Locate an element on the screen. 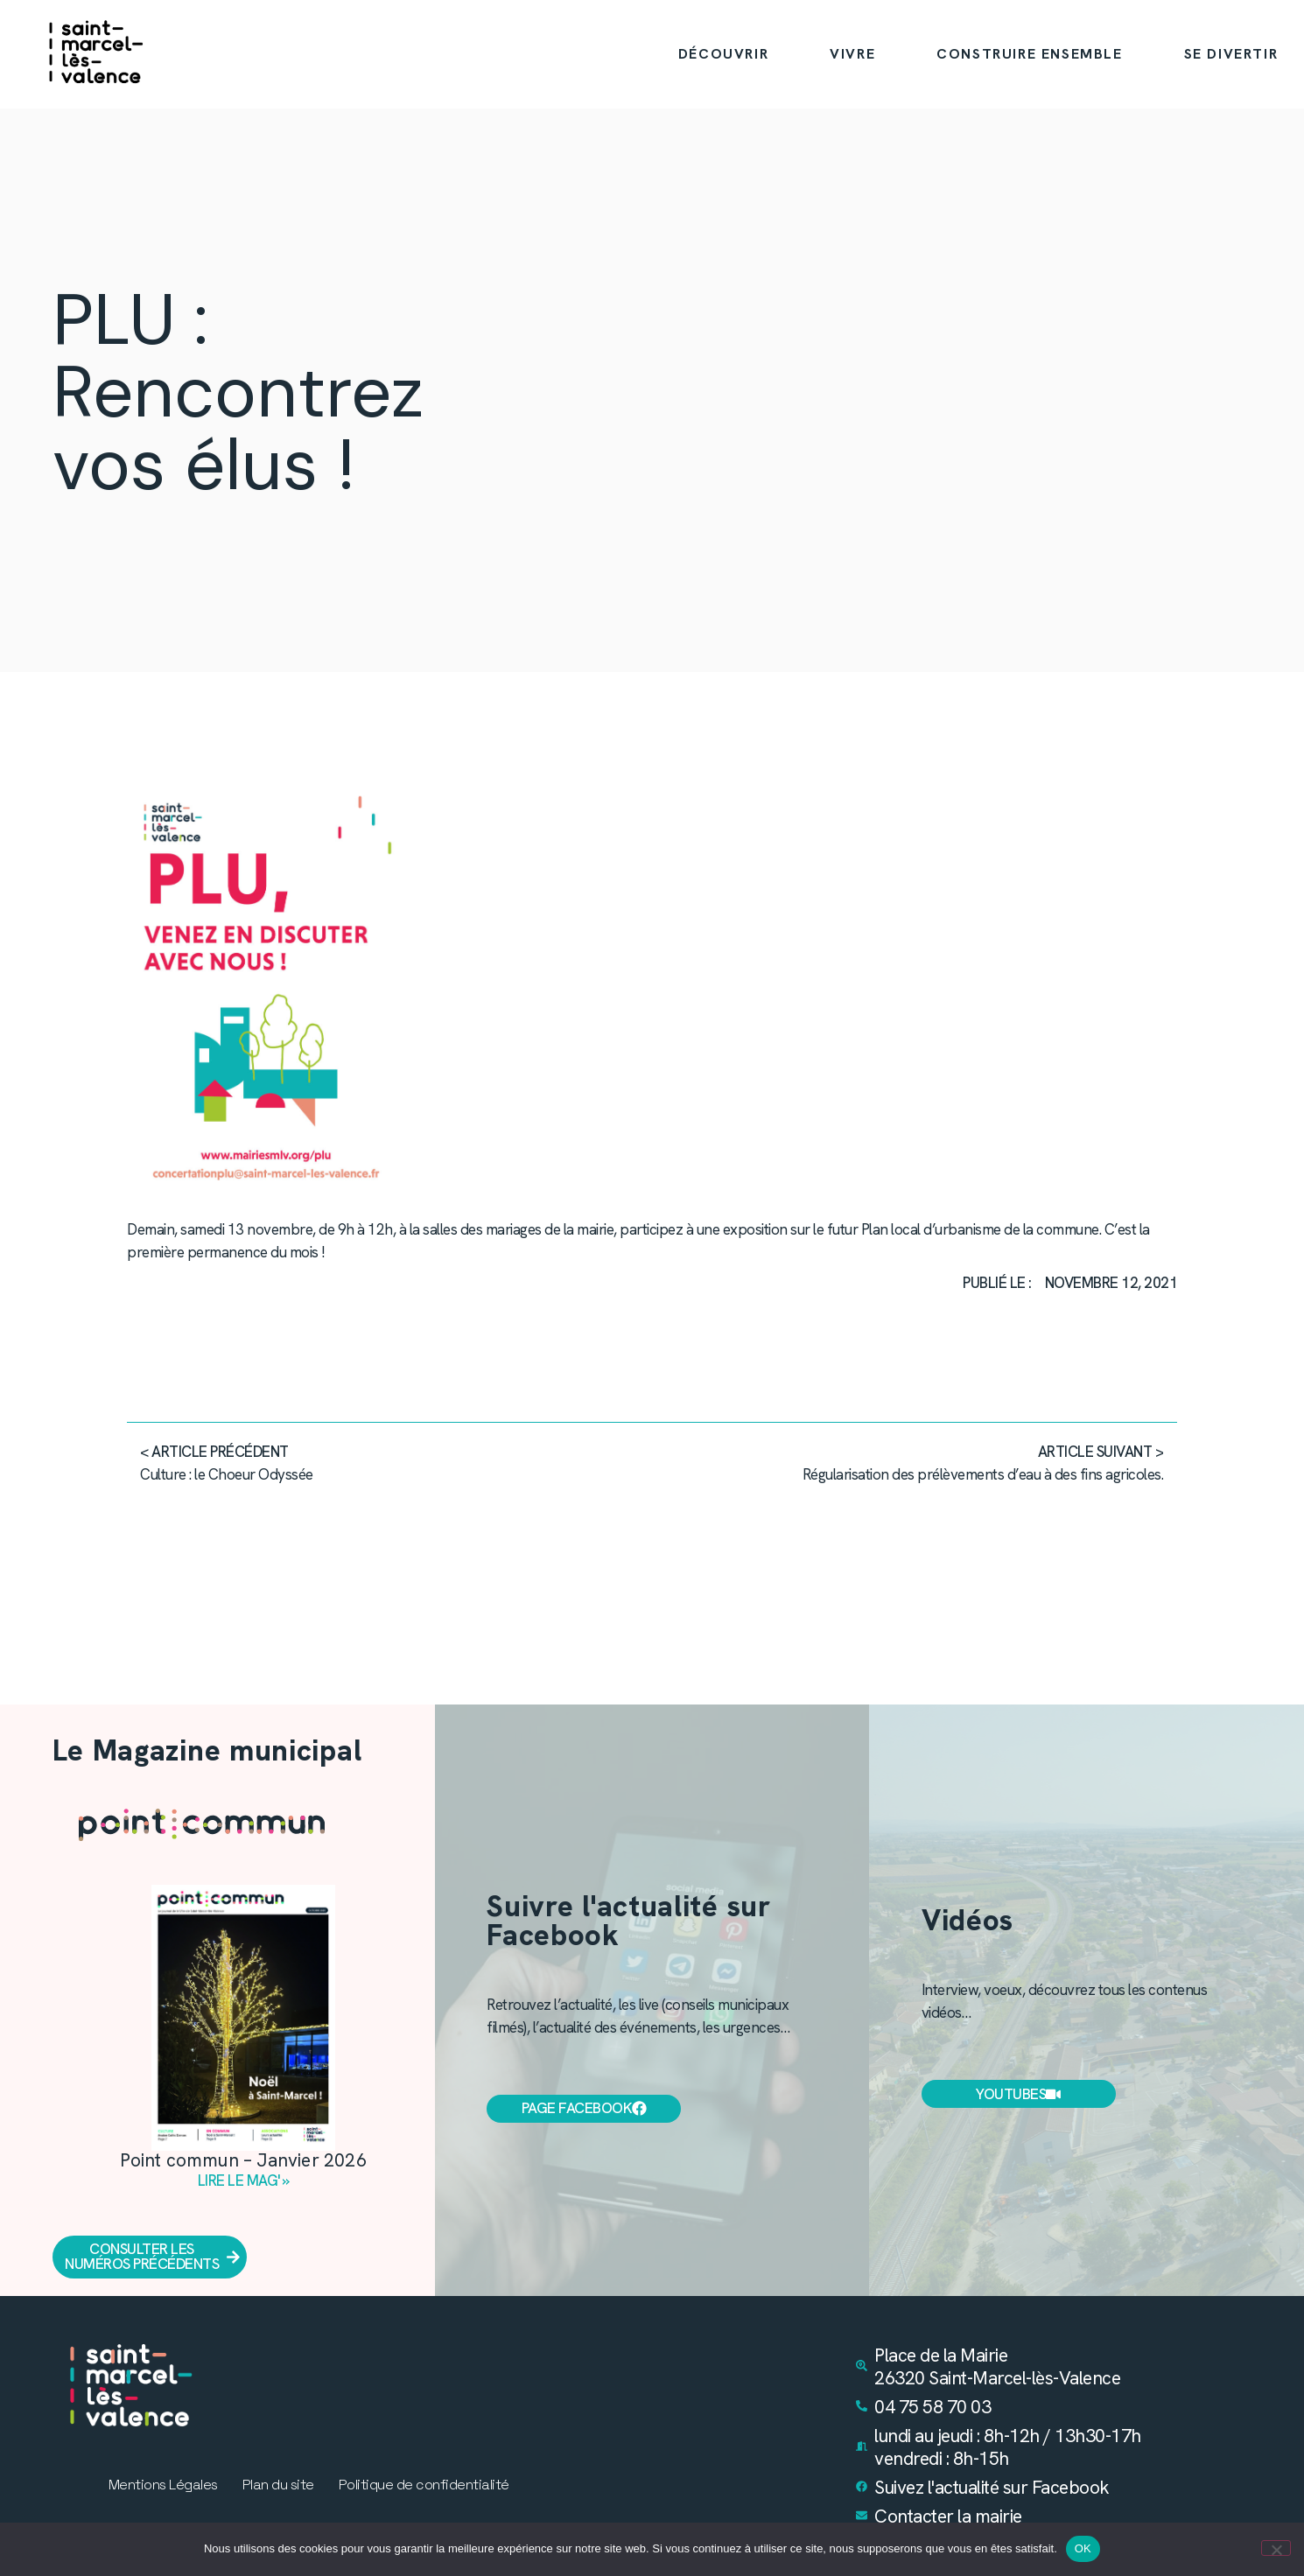 The image size is (1304, 2576). SE DIVERTIR is located at coordinates (1231, 54).